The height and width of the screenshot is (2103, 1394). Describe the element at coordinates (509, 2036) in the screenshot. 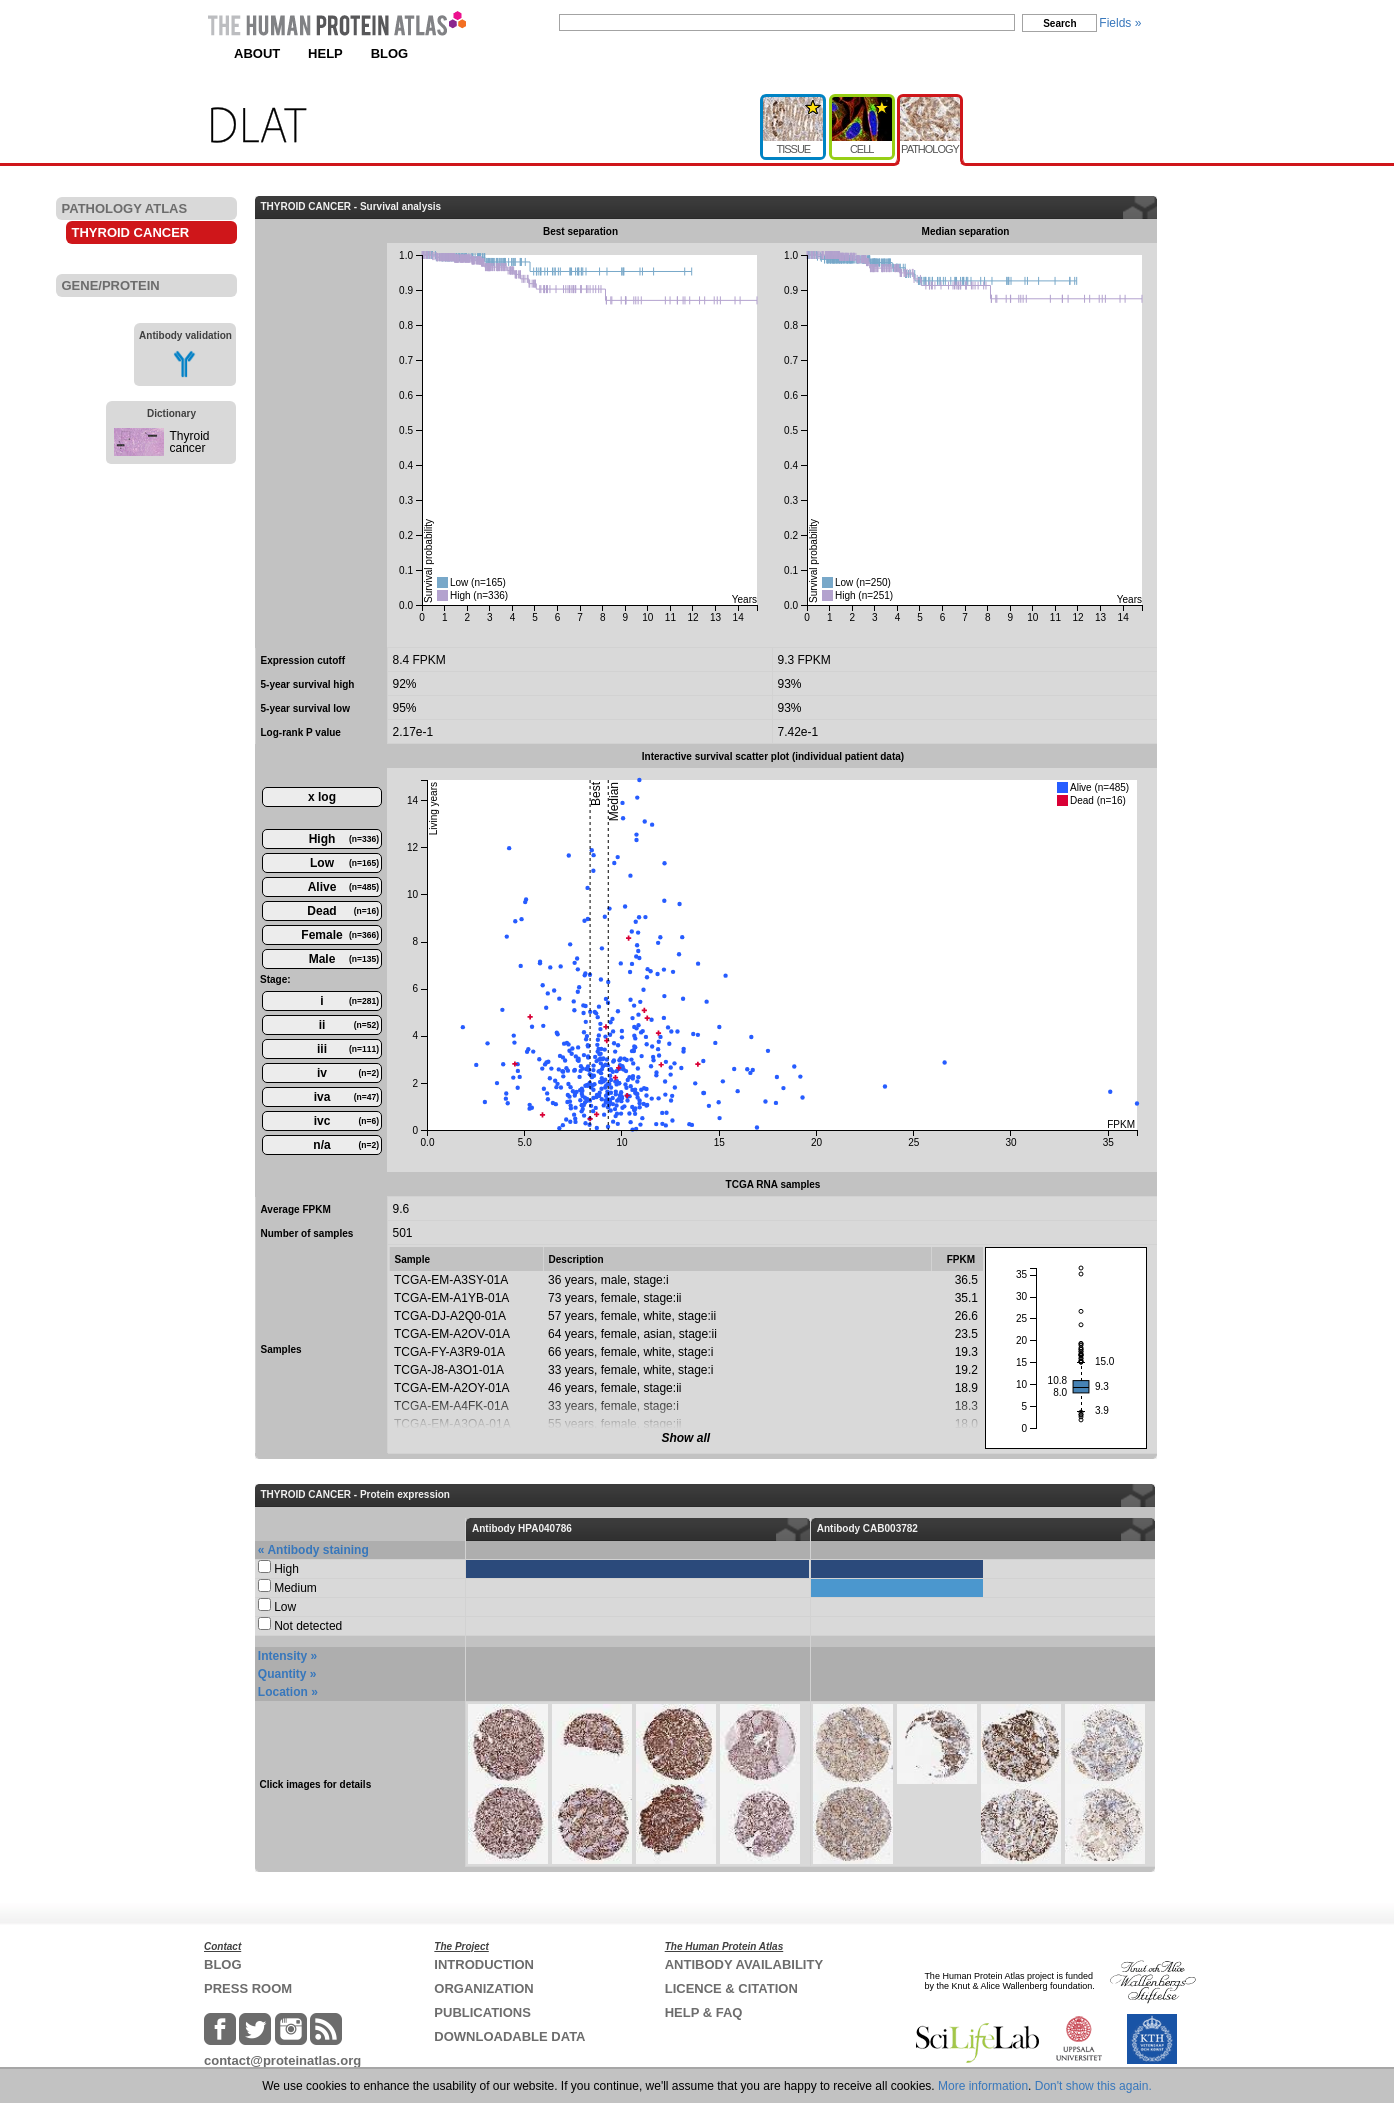

I see `DOWNLOADABLE DATA` at that location.